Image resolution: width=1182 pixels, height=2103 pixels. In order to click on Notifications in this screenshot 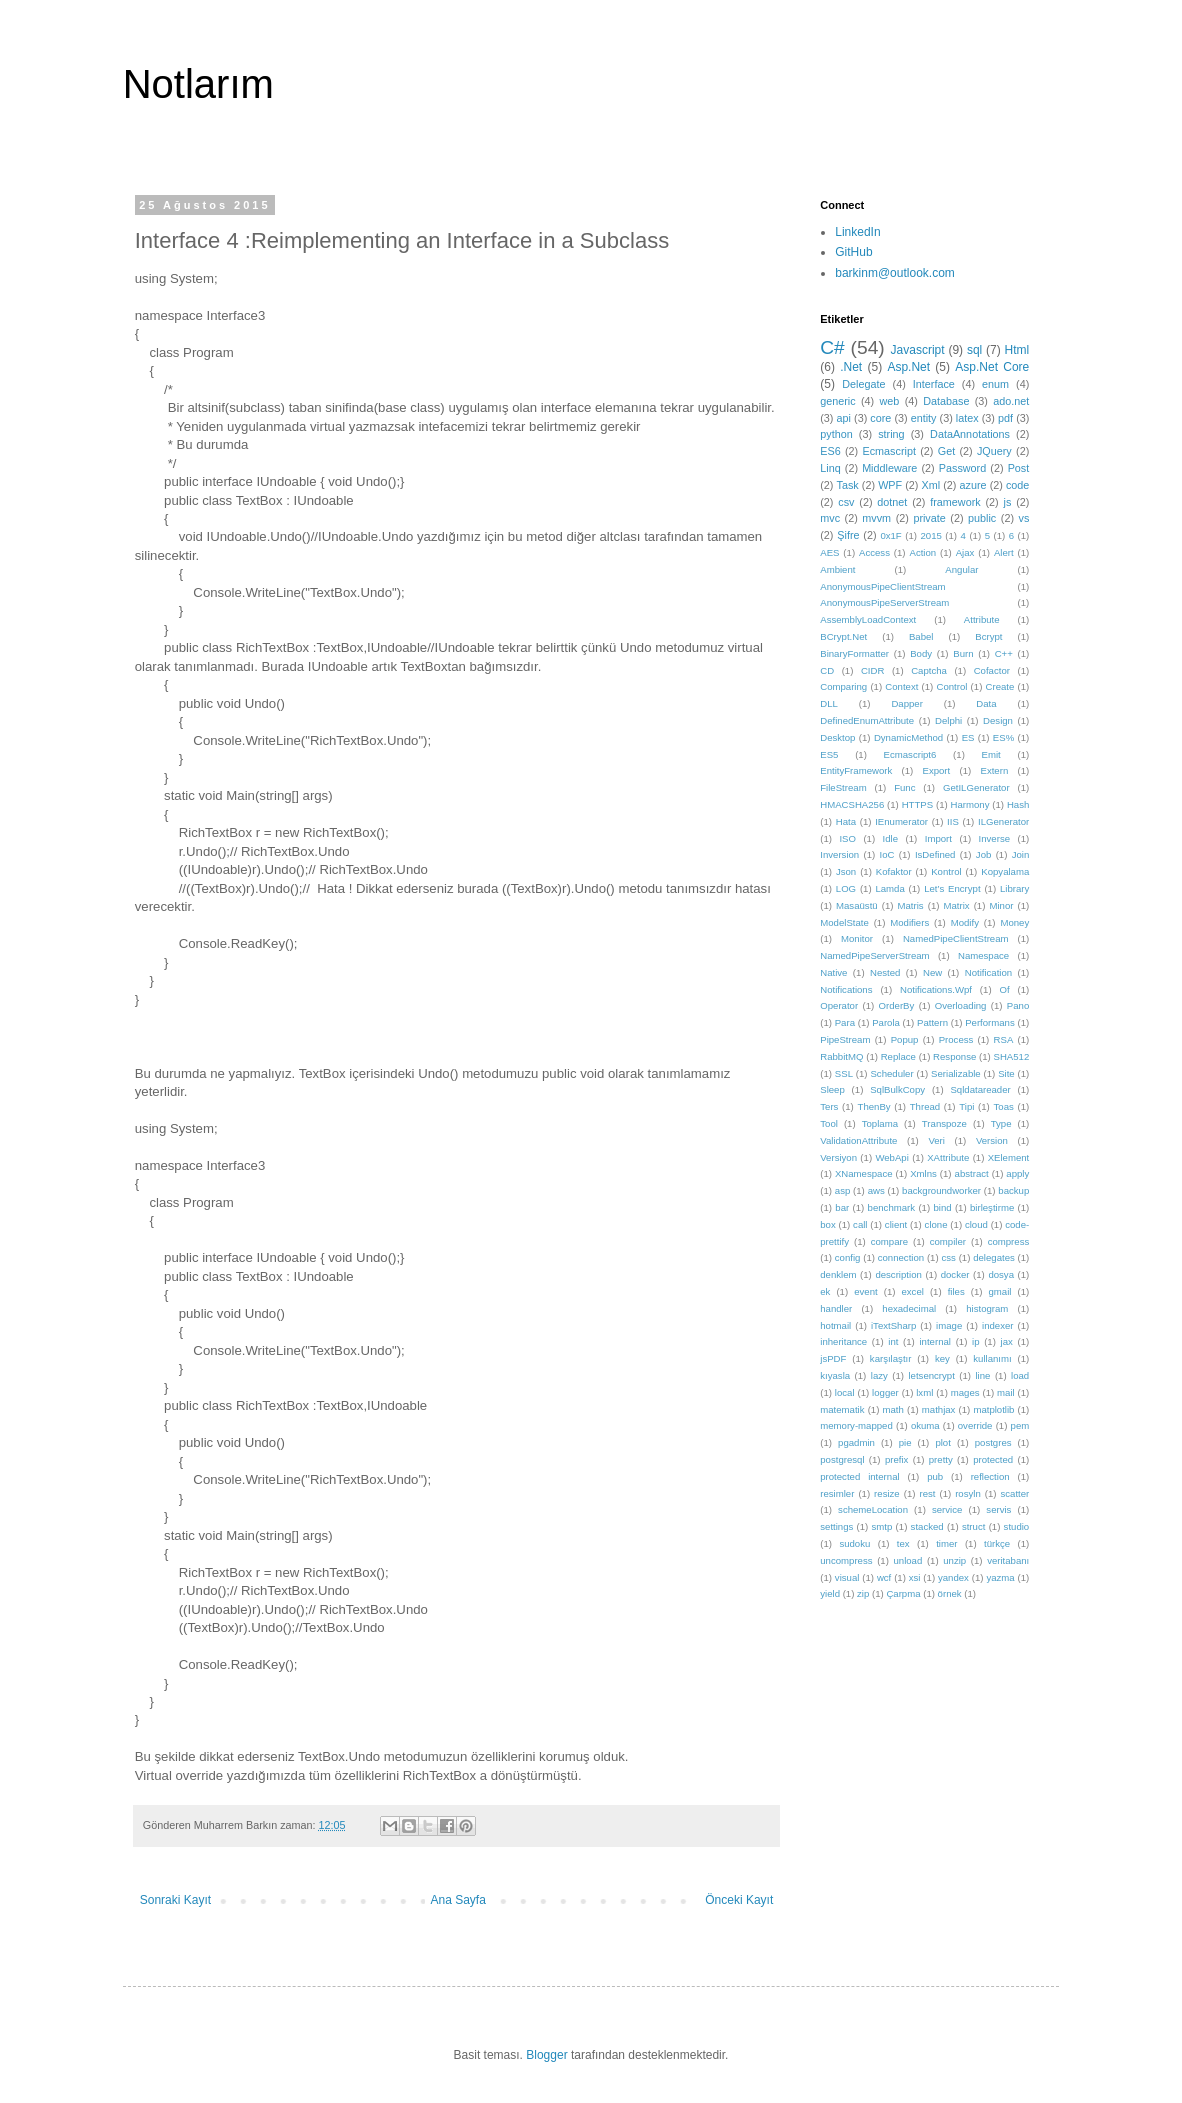, I will do `click(846, 989)`.